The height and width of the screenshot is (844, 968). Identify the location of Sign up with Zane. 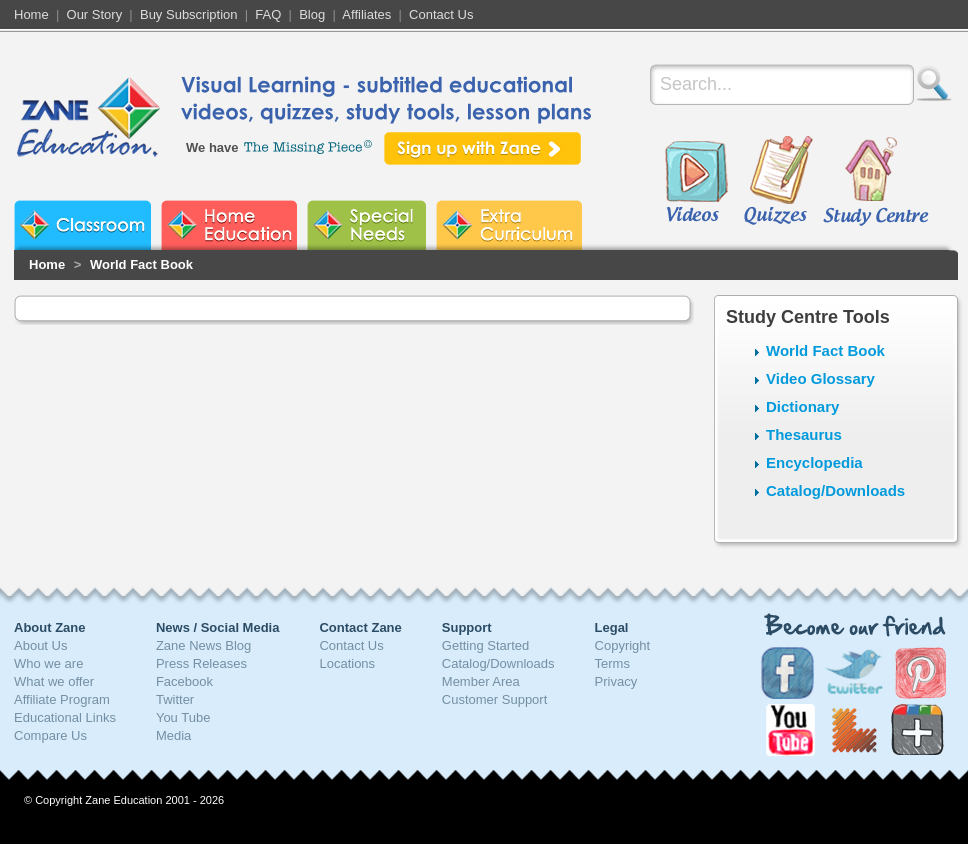
(482, 148).